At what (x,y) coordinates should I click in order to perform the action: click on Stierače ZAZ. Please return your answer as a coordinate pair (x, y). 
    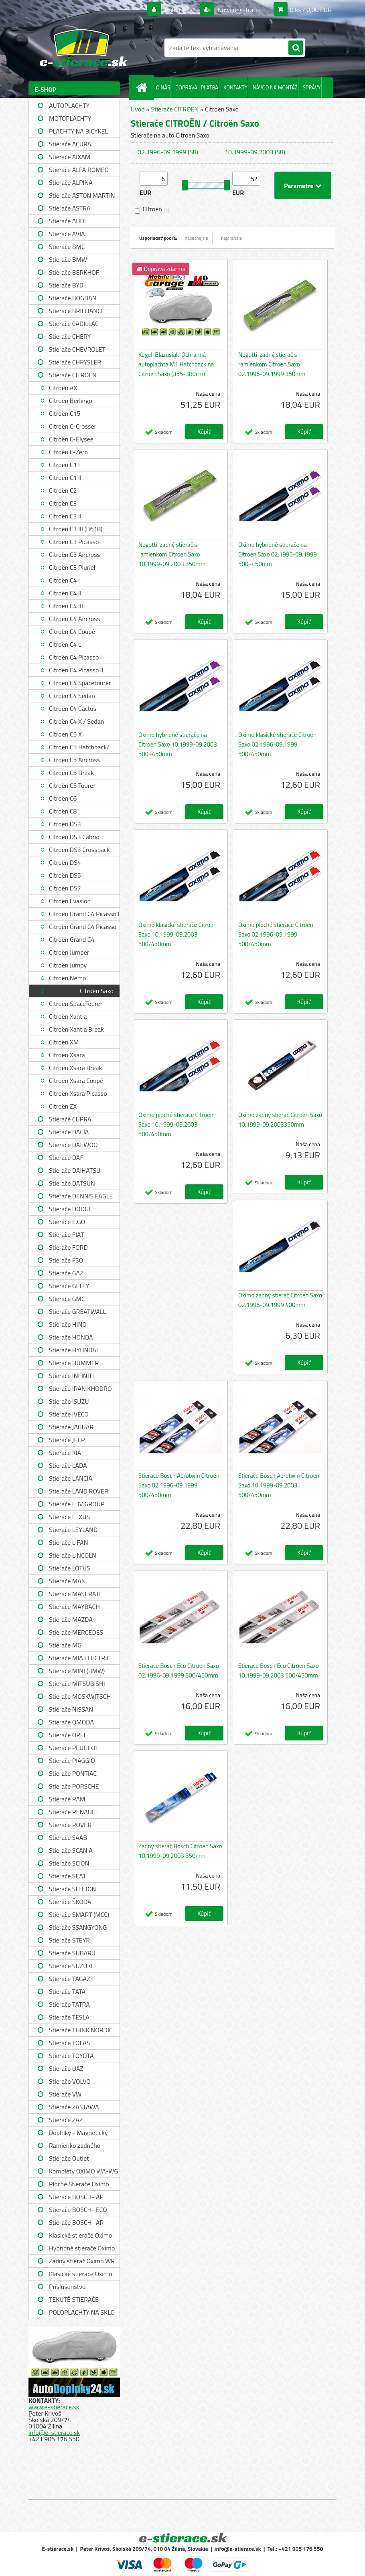
    Looking at the image, I should click on (66, 2120).